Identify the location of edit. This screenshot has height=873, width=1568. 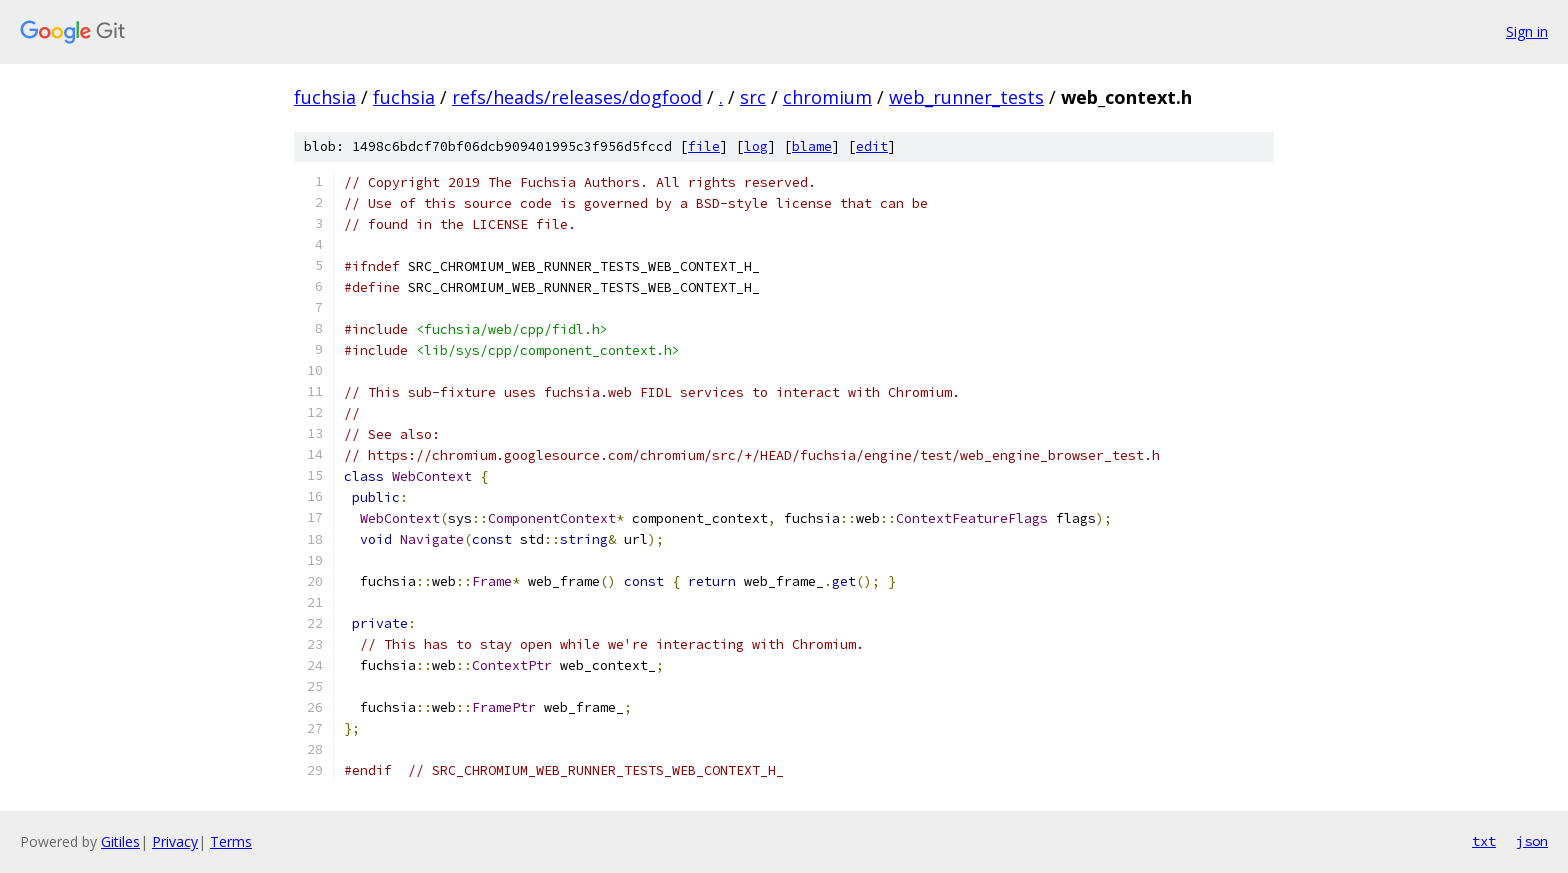
(872, 146).